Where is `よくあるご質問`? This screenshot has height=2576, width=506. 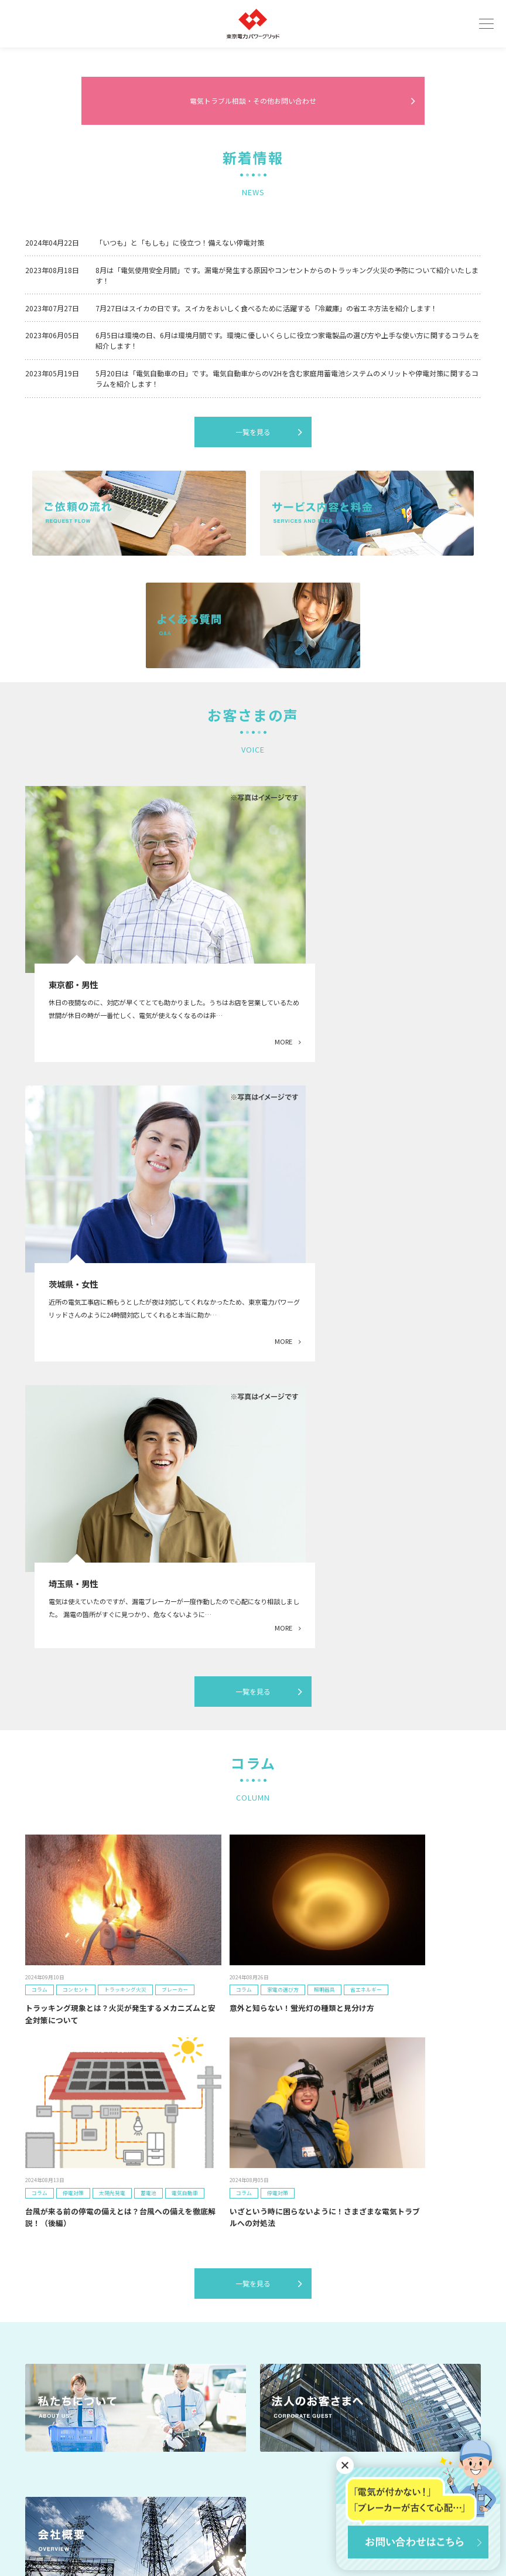
よくあるご質問 is located at coordinates (159, 2366).